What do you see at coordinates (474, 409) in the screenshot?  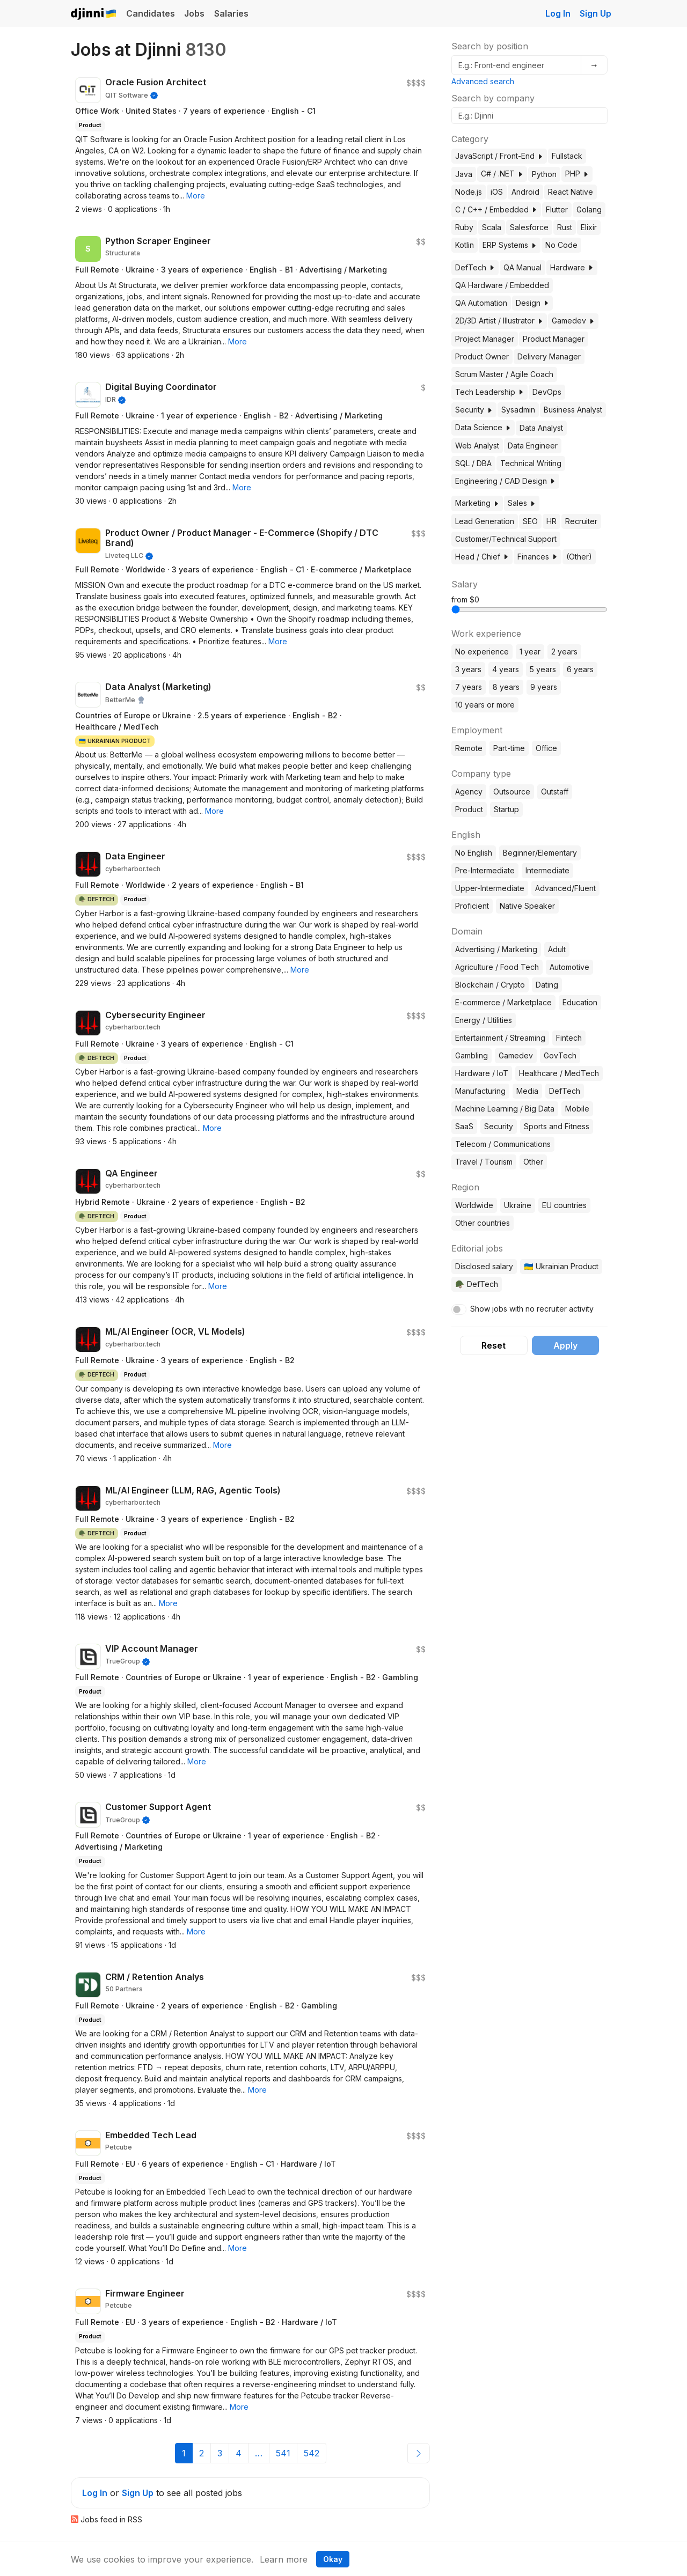 I see `Security` at bounding box center [474, 409].